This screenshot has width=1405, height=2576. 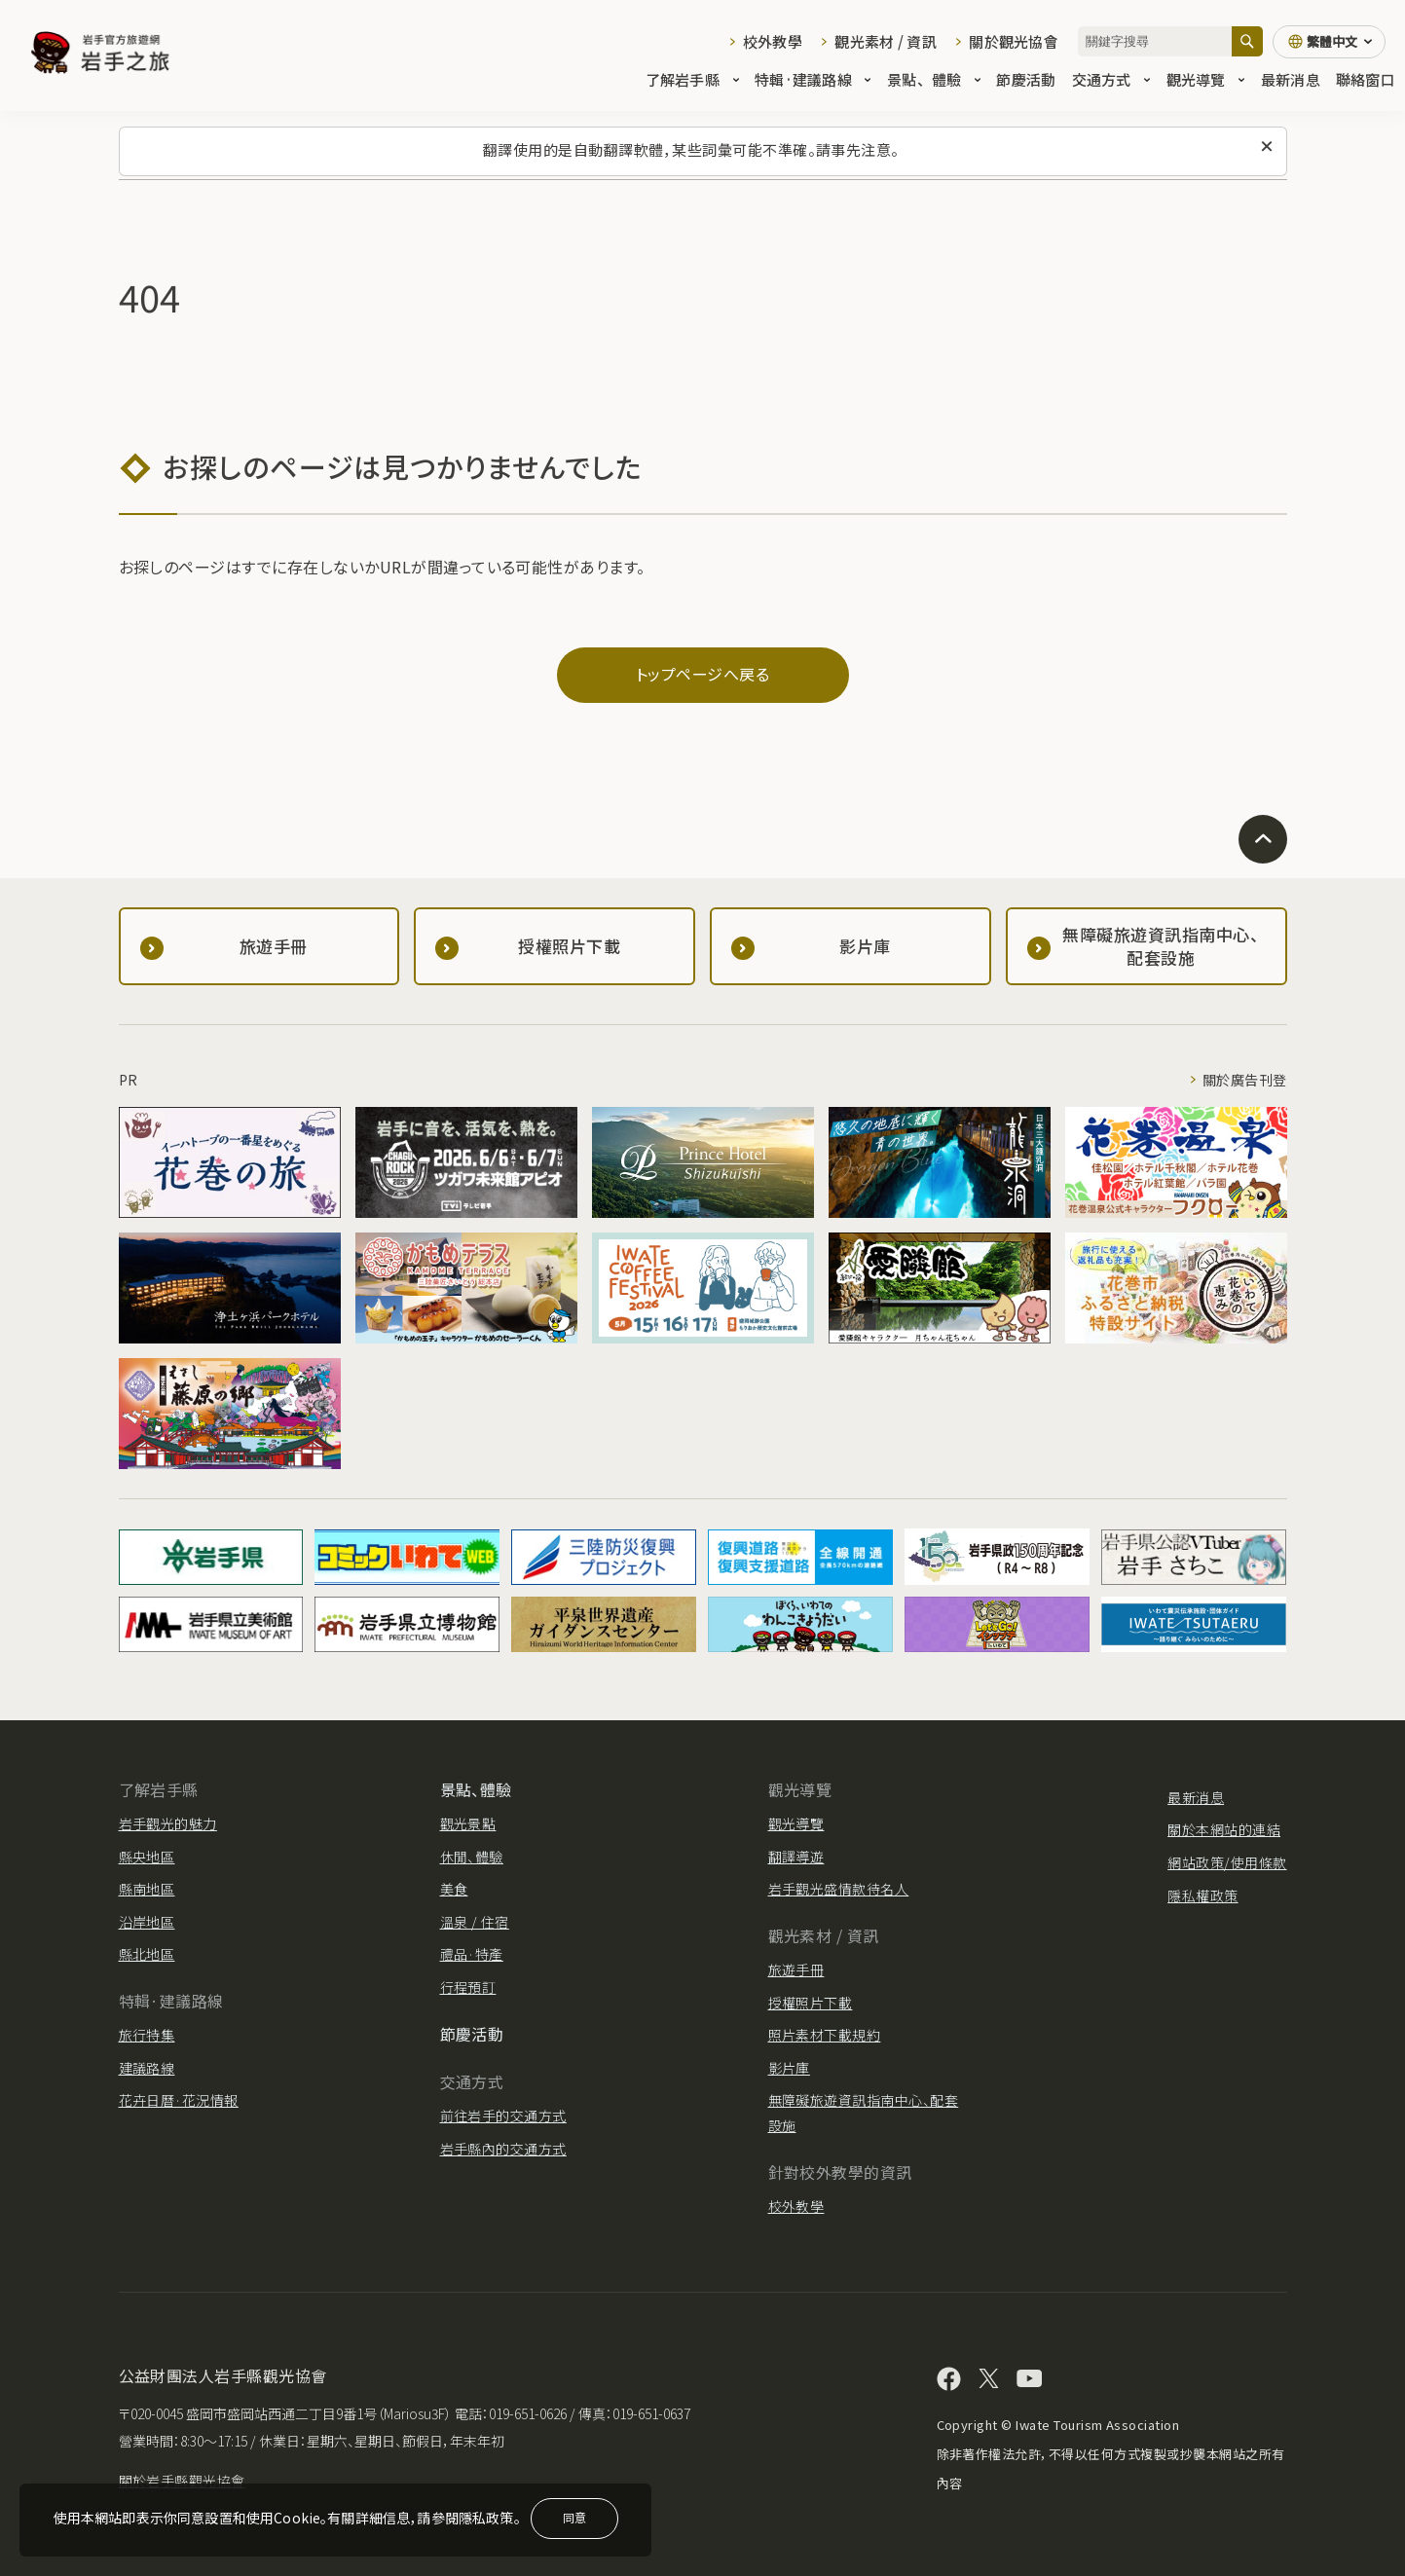 What do you see at coordinates (838, 1888) in the screenshot?
I see `岩手觀光盛情款待名人` at bounding box center [838, 1888].